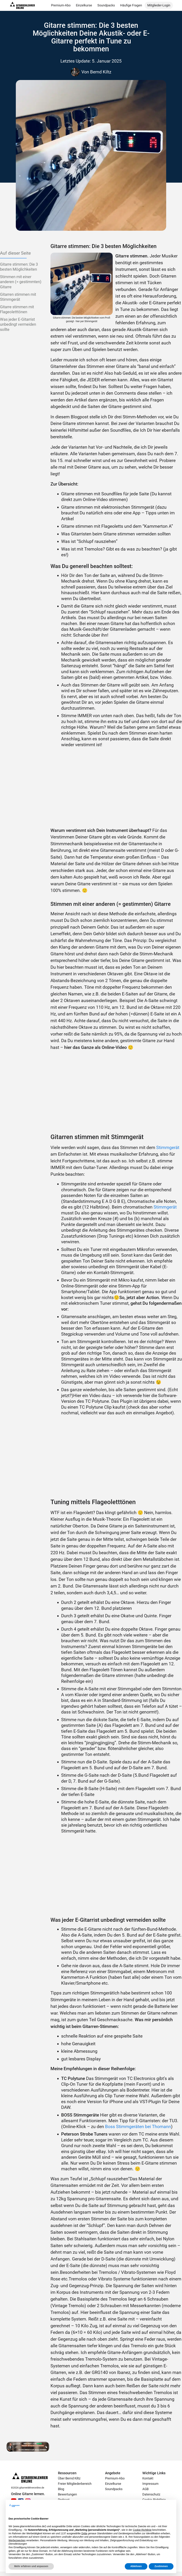 The height and width of the screenshot is (2576, 182). Describe the element at coordinates (145, 2489) in the screenshot. I see `AGB` at that location.